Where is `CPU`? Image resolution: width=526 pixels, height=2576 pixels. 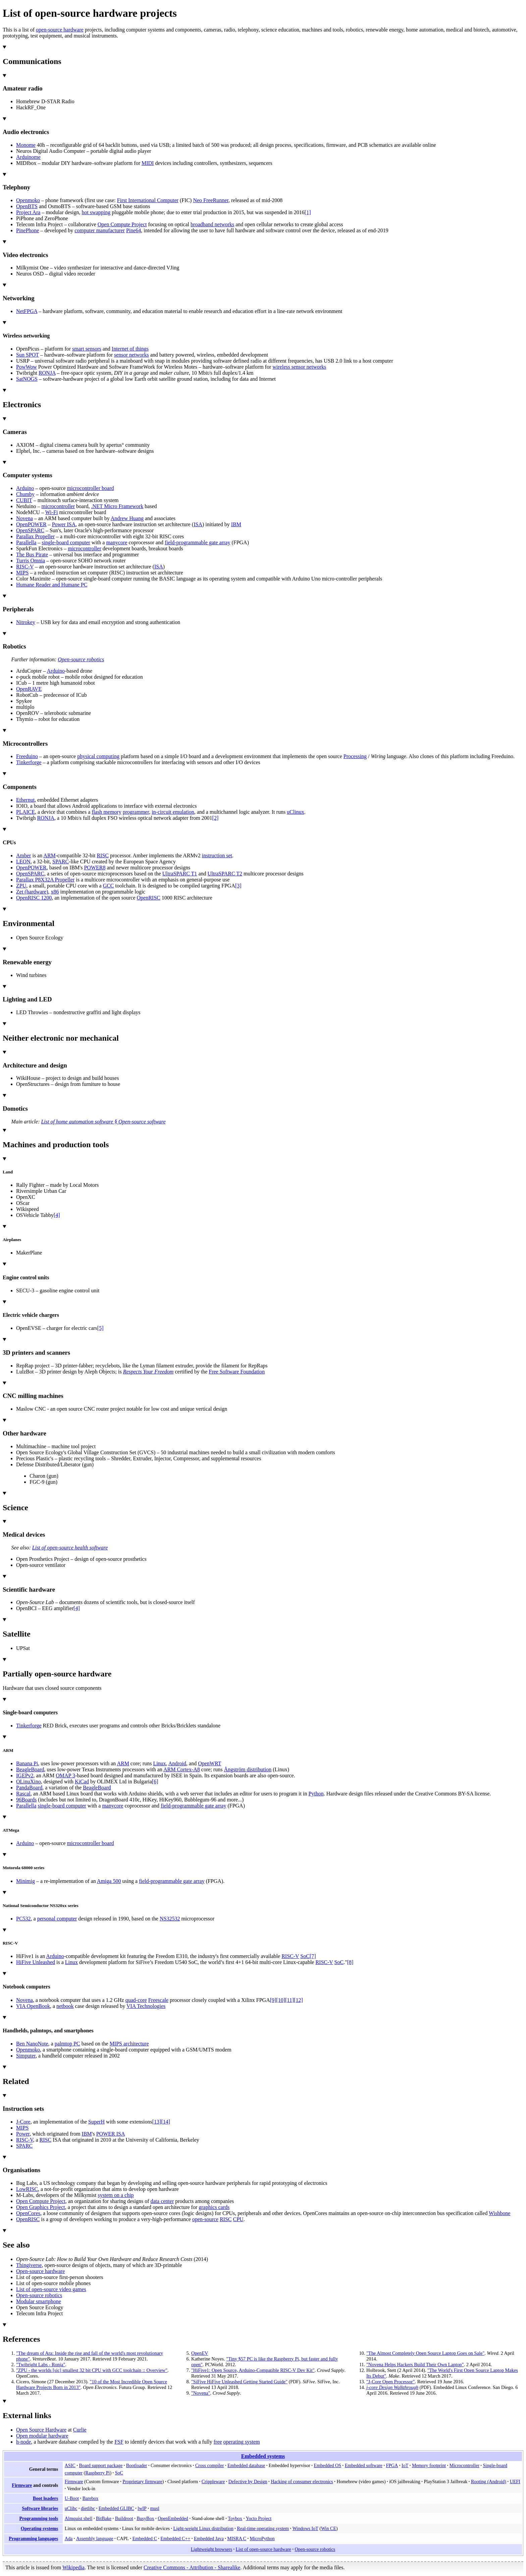 CPU is located at coordinates (238, 2219).